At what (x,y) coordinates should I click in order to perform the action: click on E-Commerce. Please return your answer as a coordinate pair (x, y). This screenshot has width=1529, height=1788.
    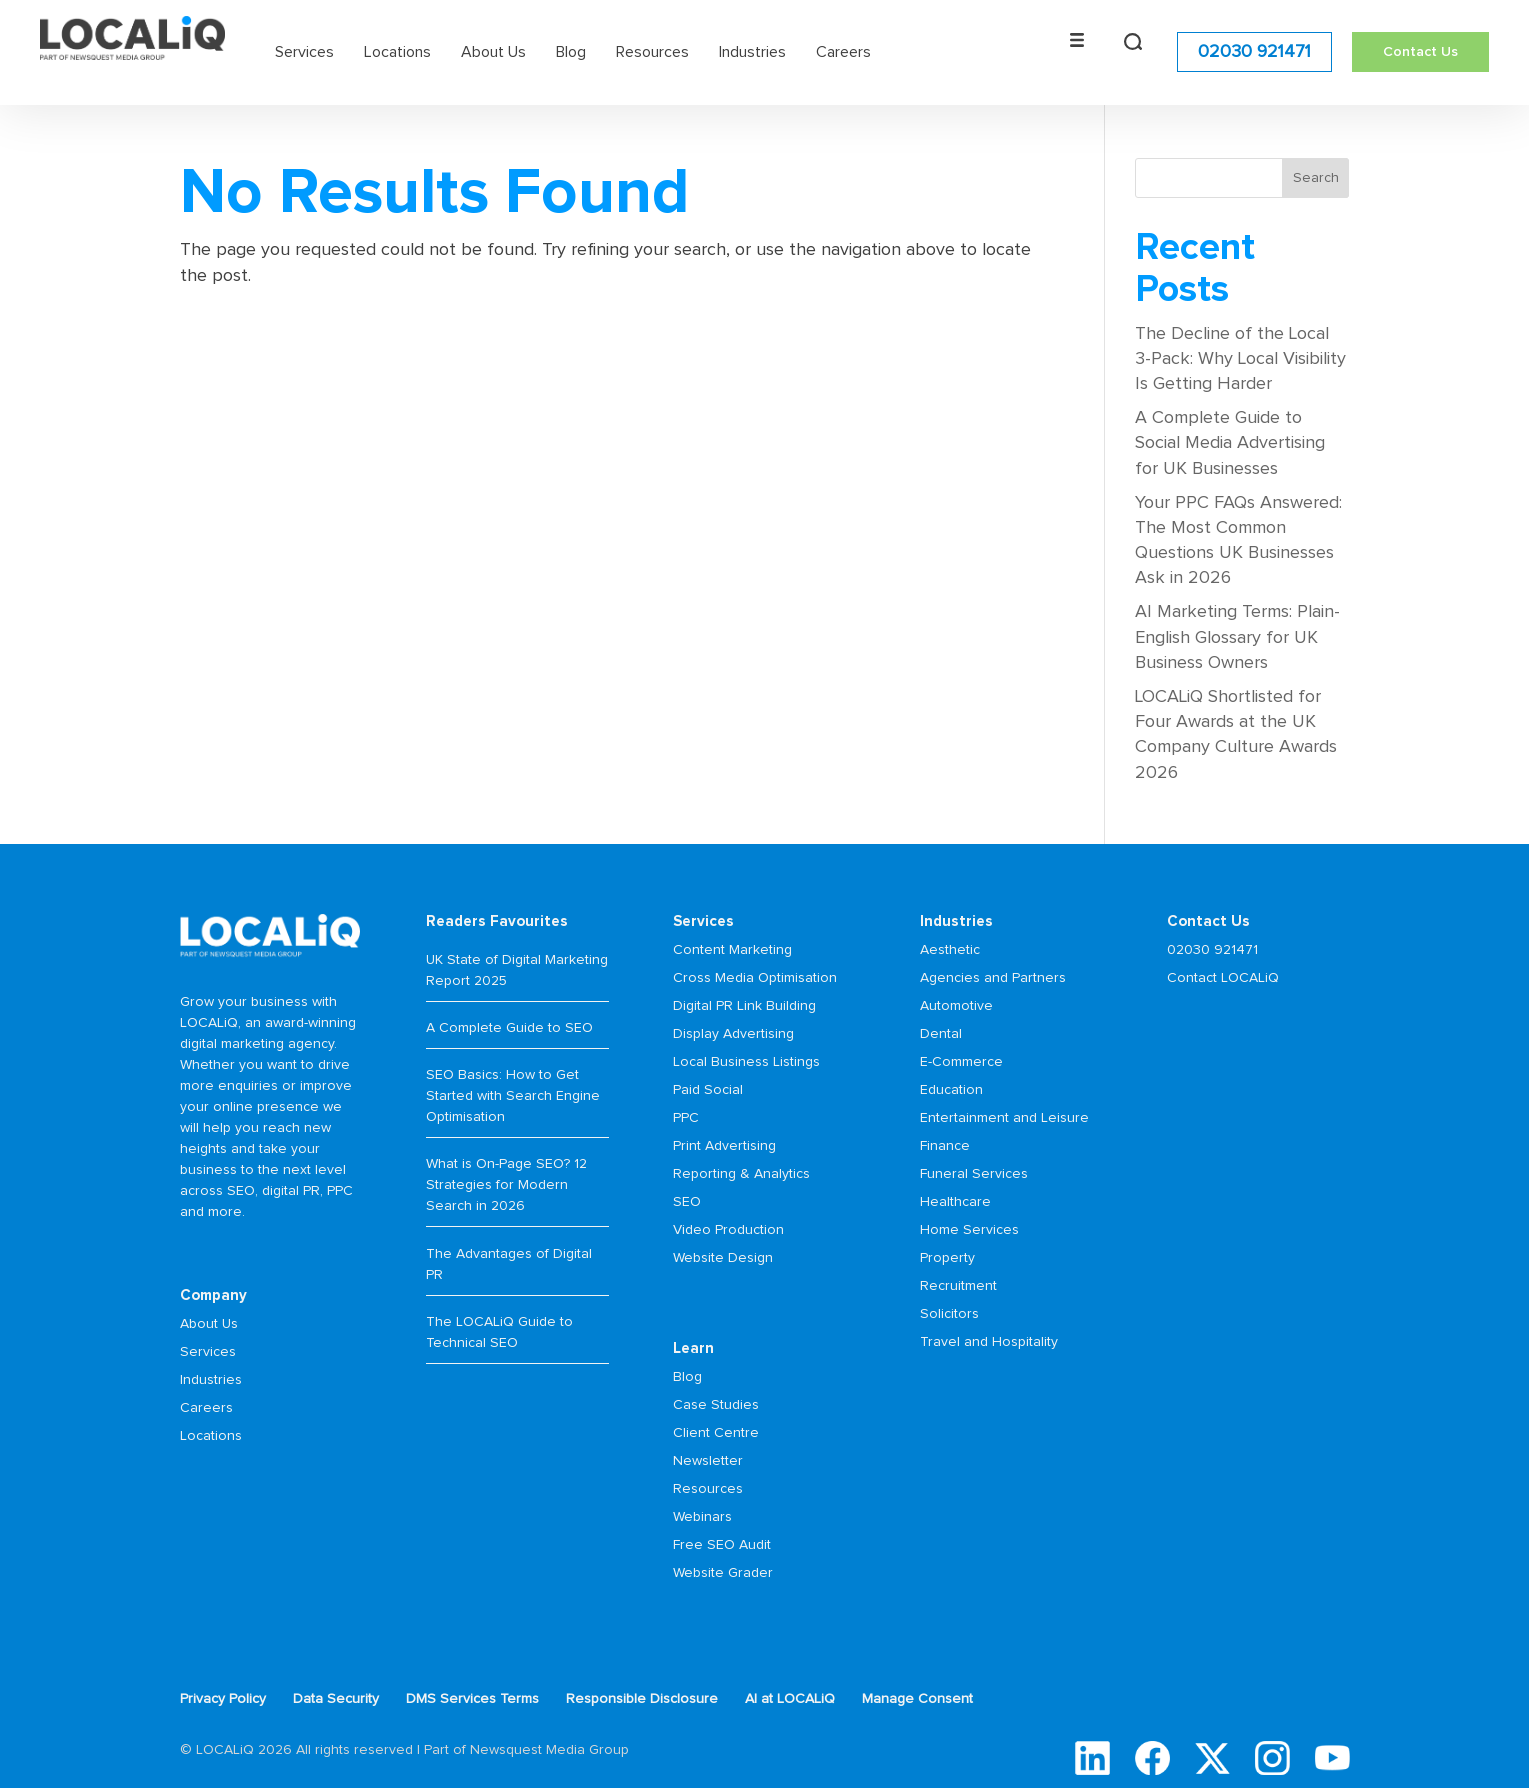
    Looking at the image, I should click on (961, 1062).